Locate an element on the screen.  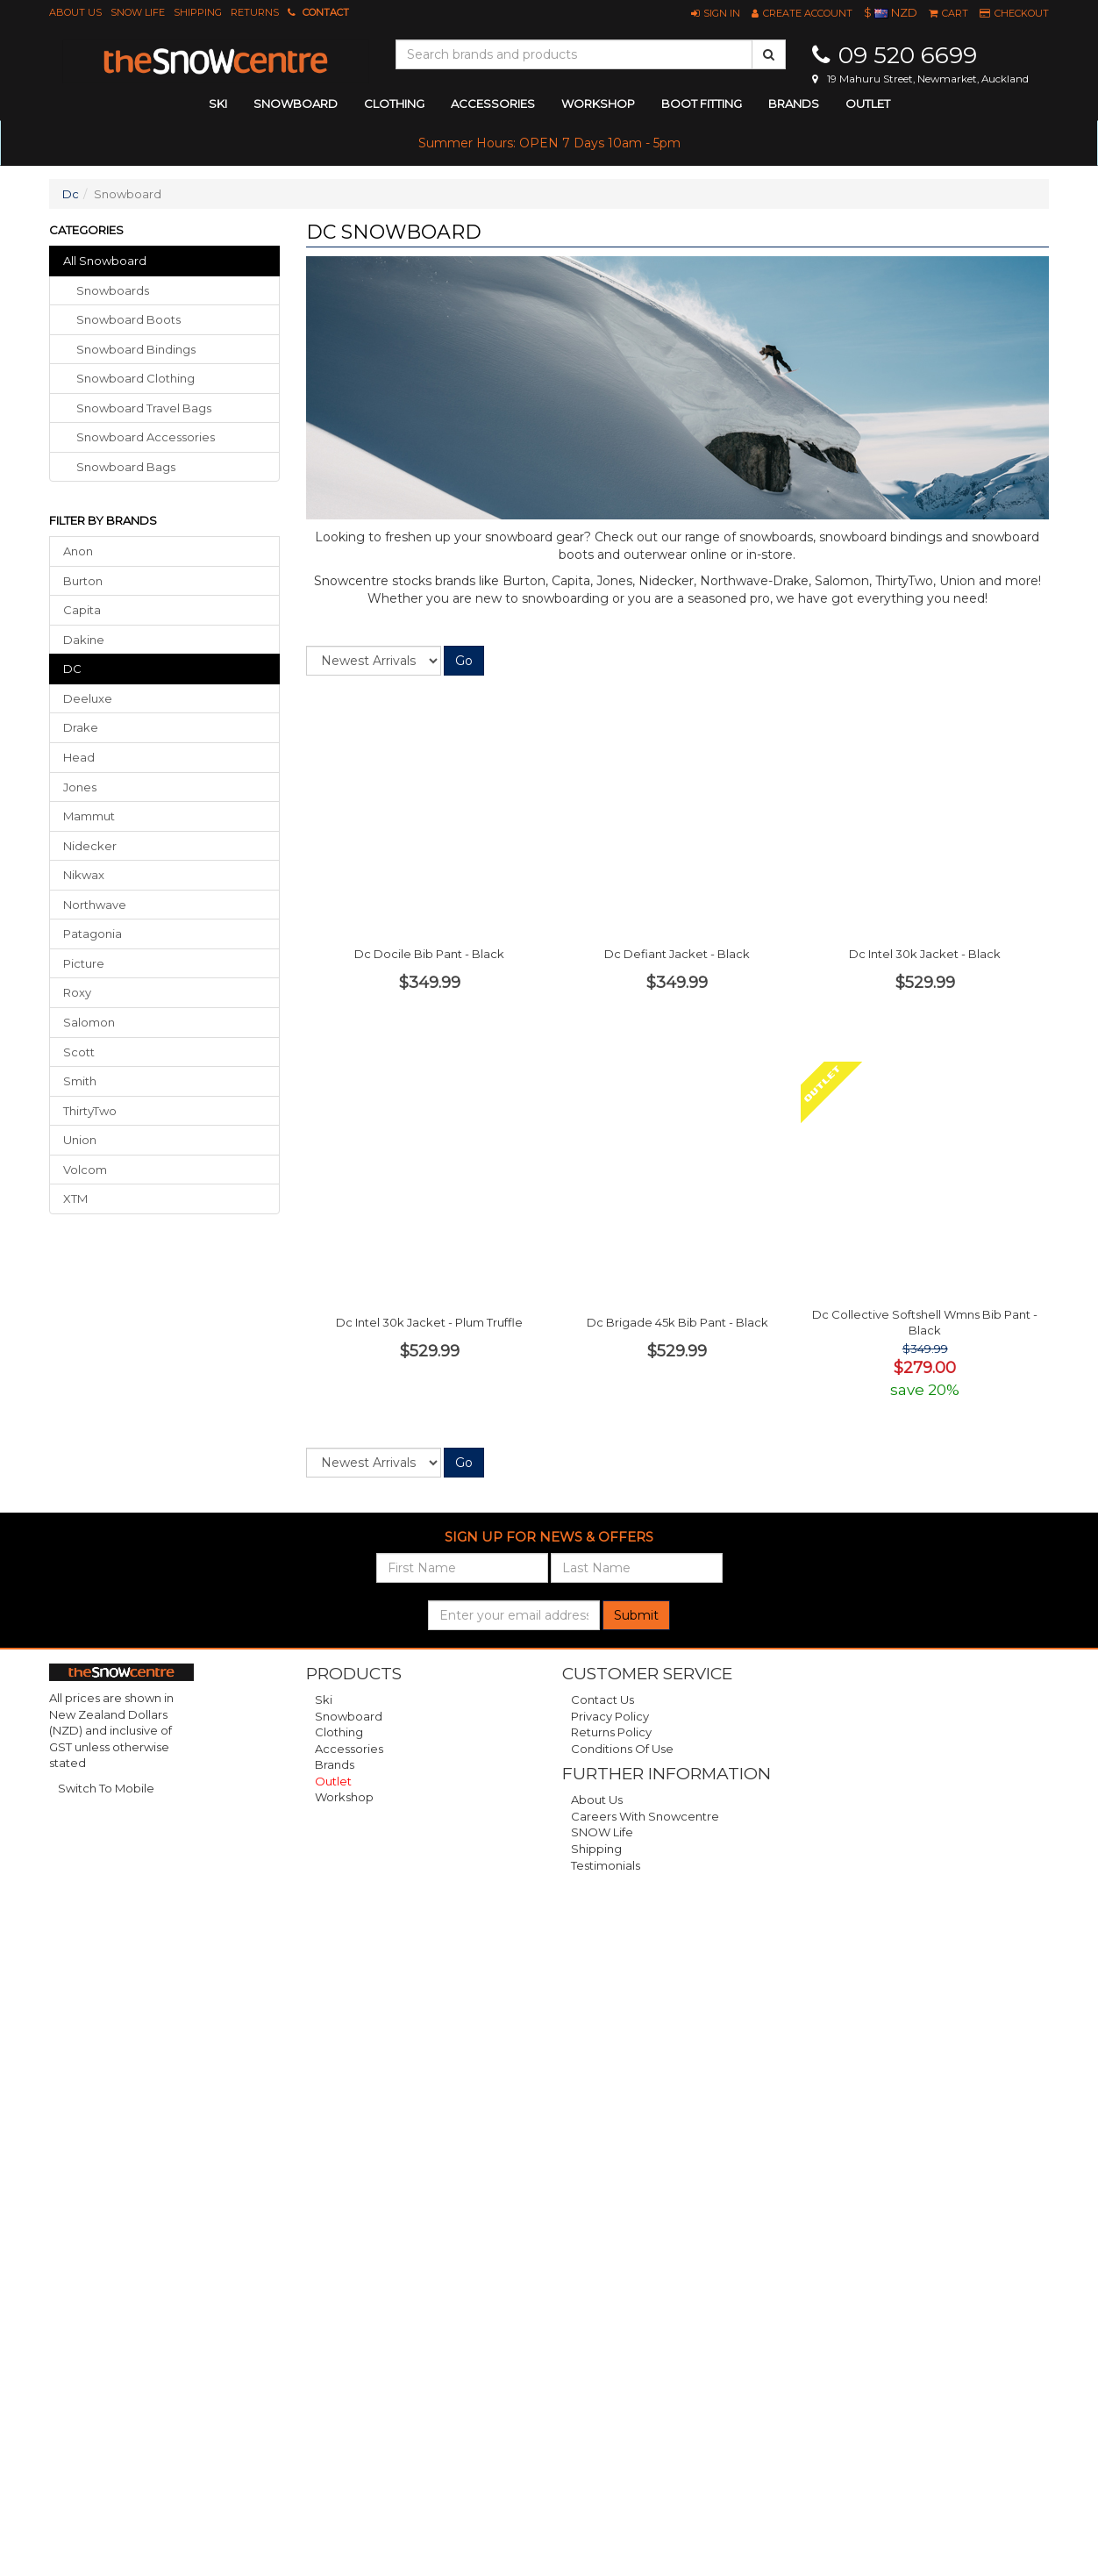
Volcom is located at coordinates (85, 1170).